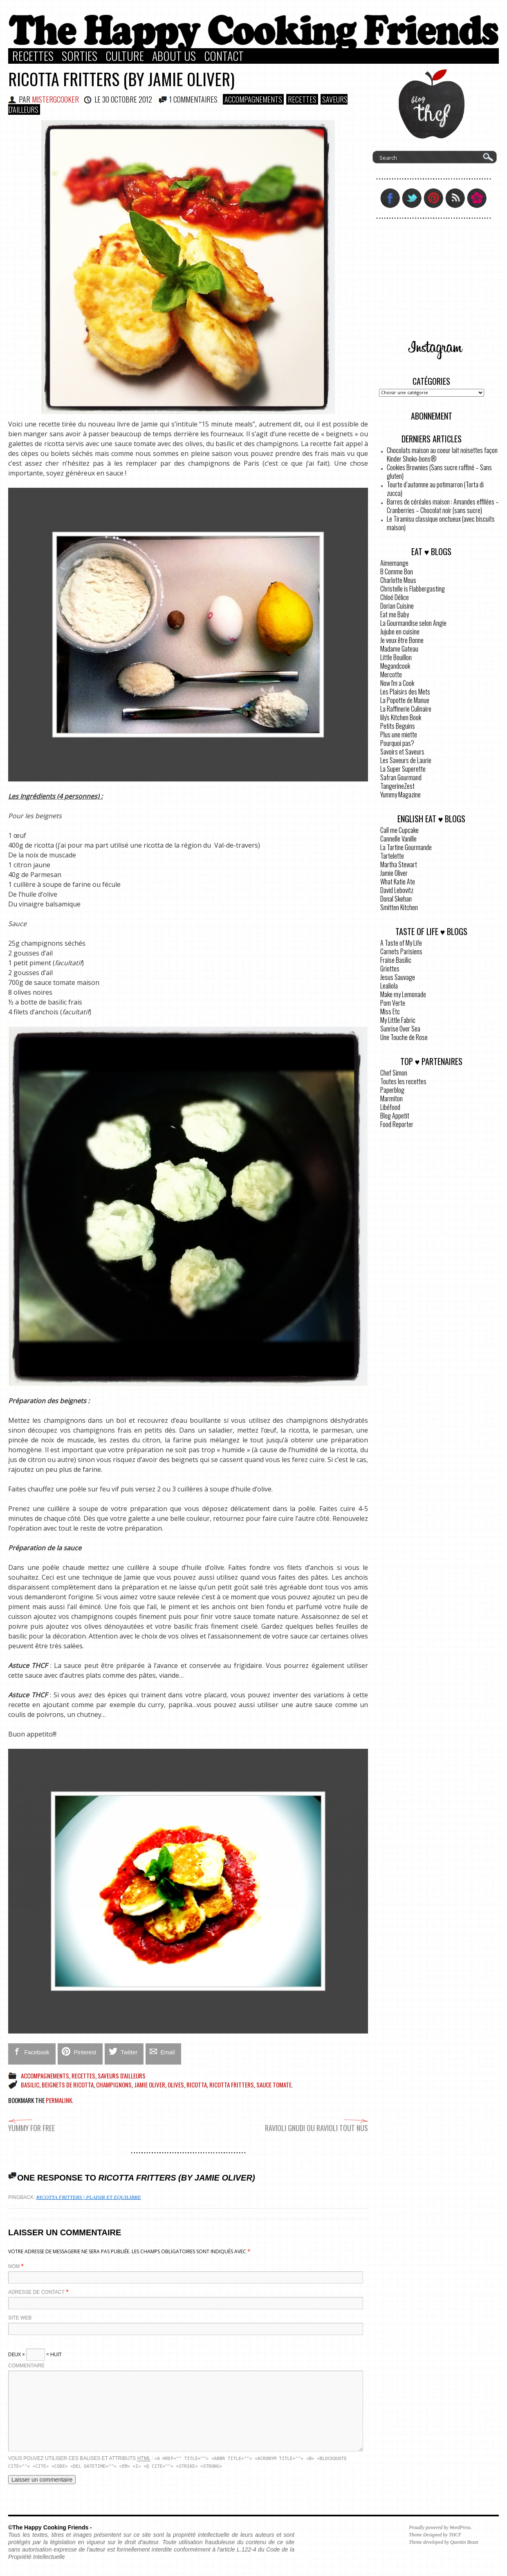  I want to click on Chocolats maison au coeur lait noisettes façon Kinder Shoko-bons®, so click(442, 454).